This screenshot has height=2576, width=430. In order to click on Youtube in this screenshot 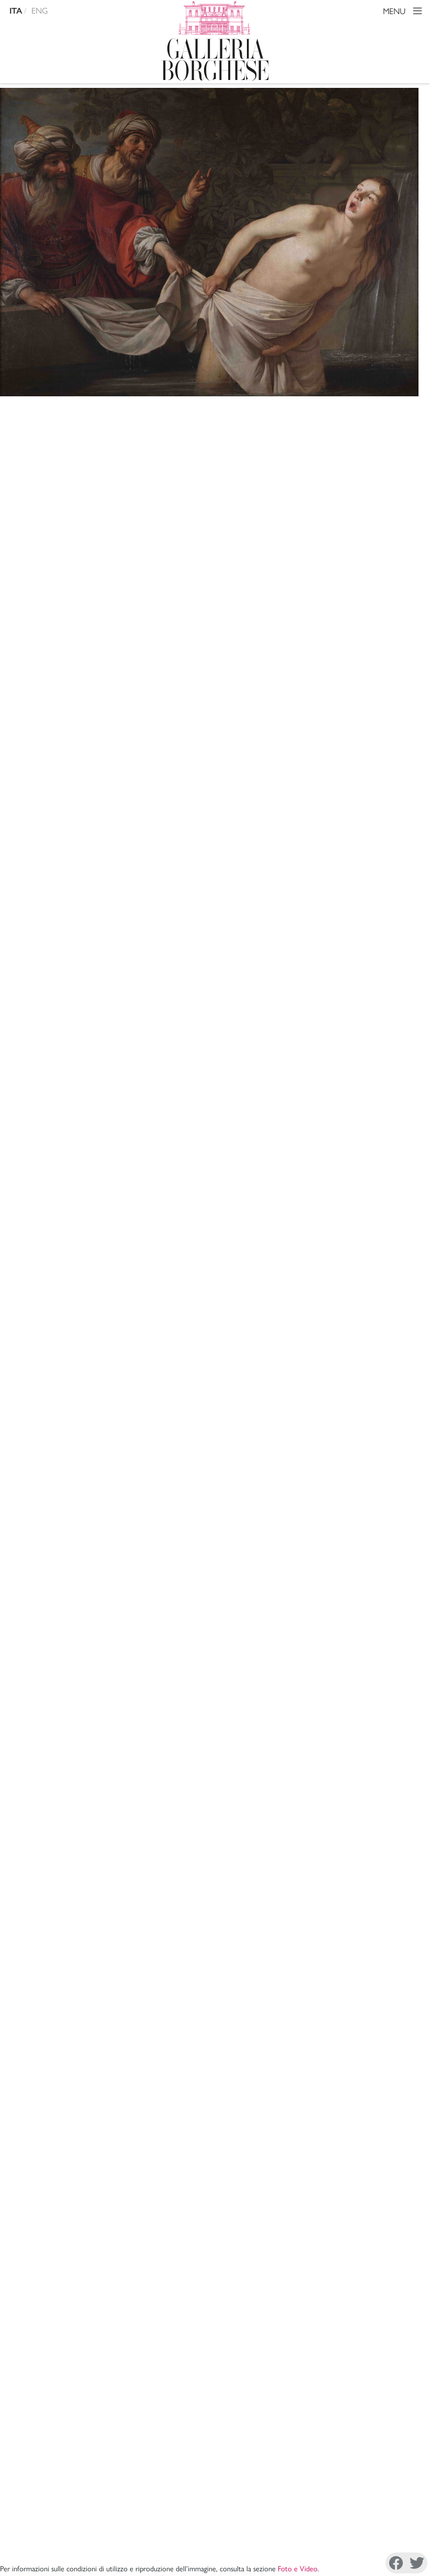, I will do `click(387, 2542)`.